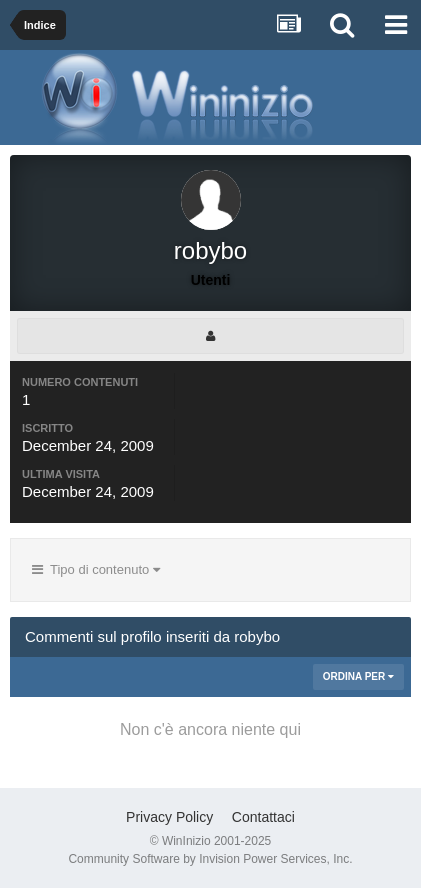 The image size is (421, 888). I want to click on Contattaci, so click(263, 817).